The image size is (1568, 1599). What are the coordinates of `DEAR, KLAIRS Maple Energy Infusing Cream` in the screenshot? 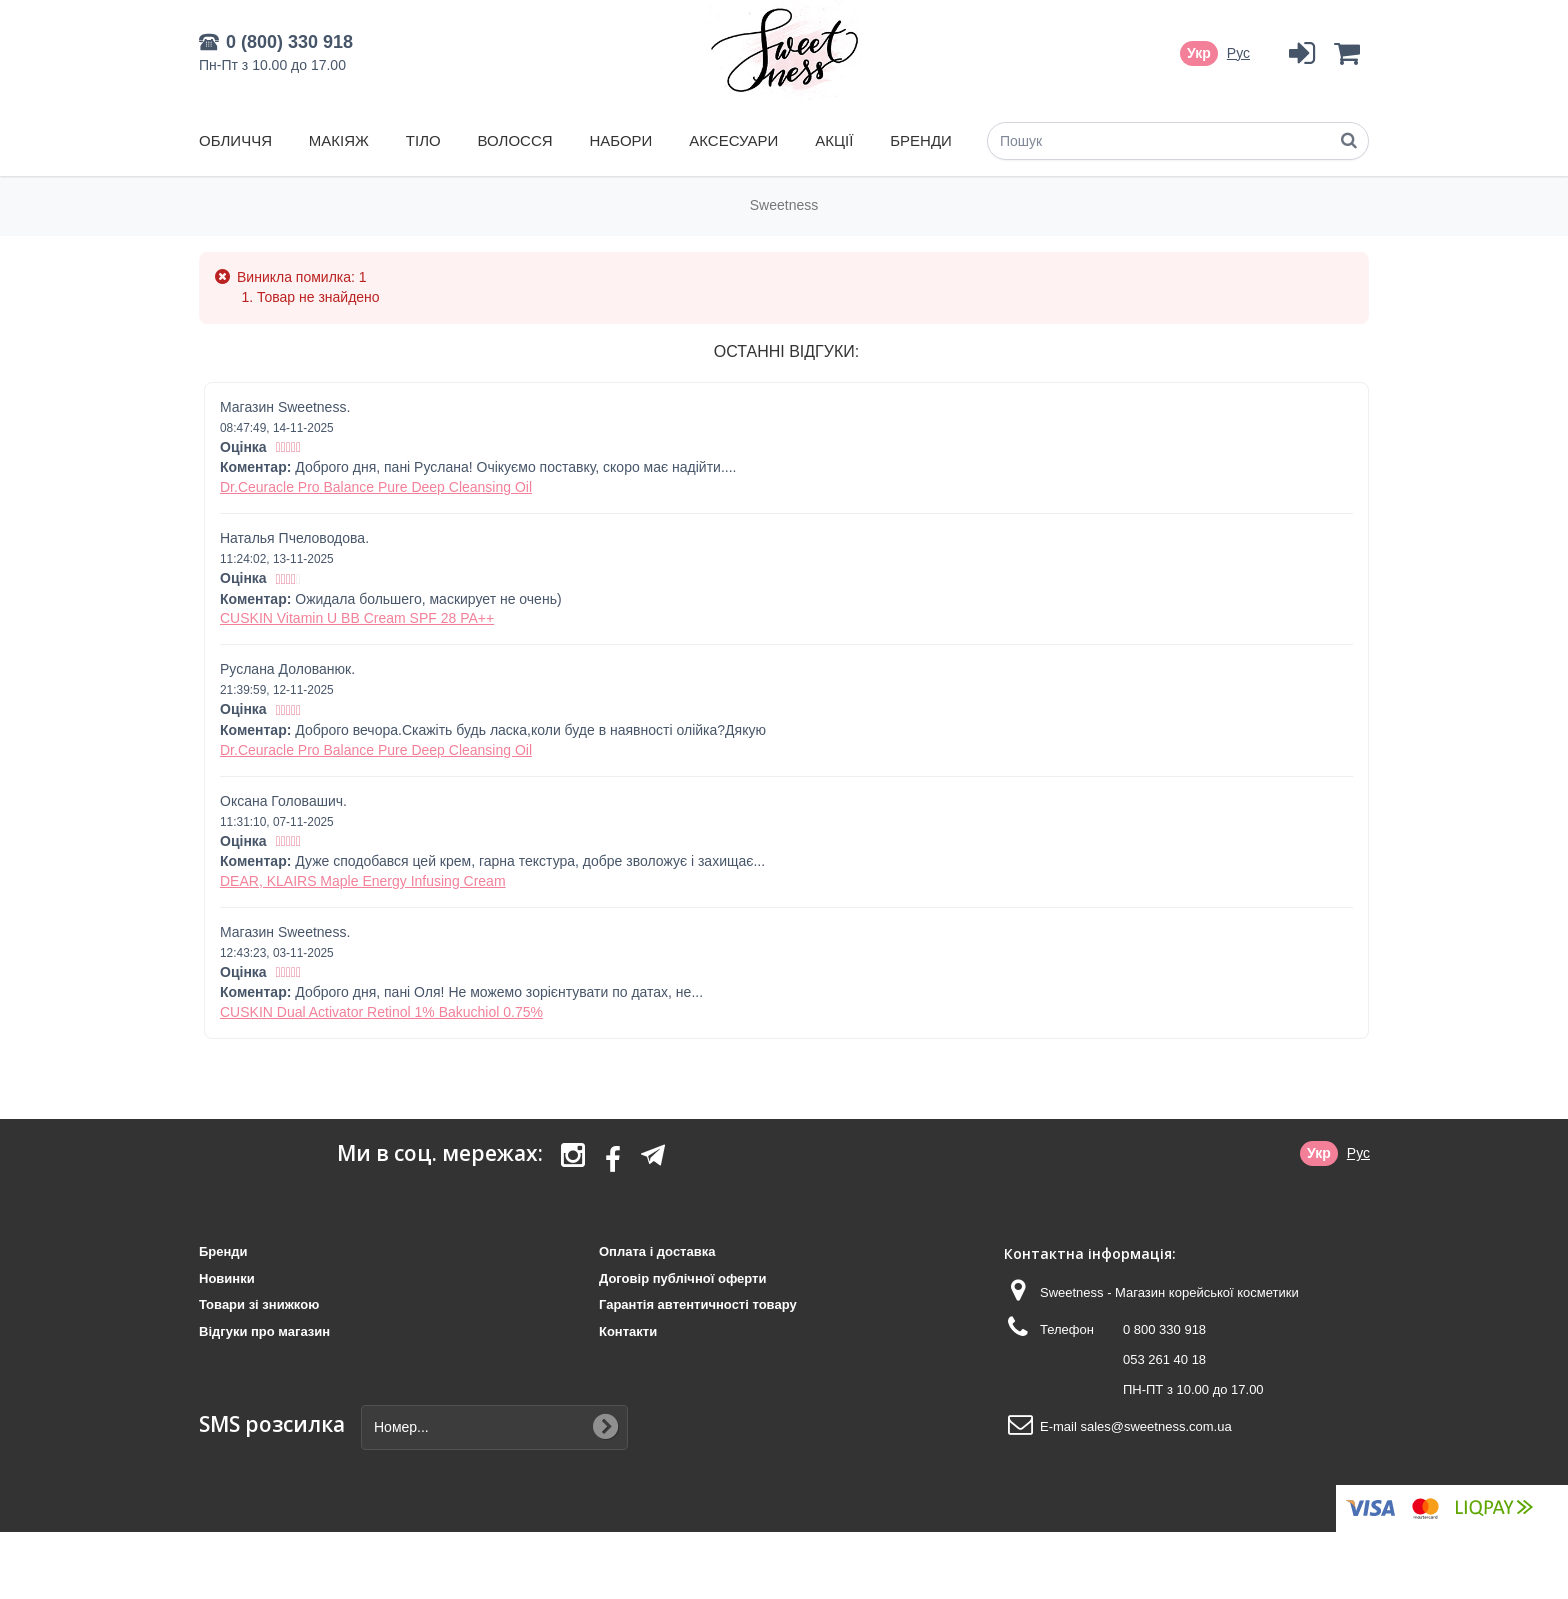 It's located at (363, 881).